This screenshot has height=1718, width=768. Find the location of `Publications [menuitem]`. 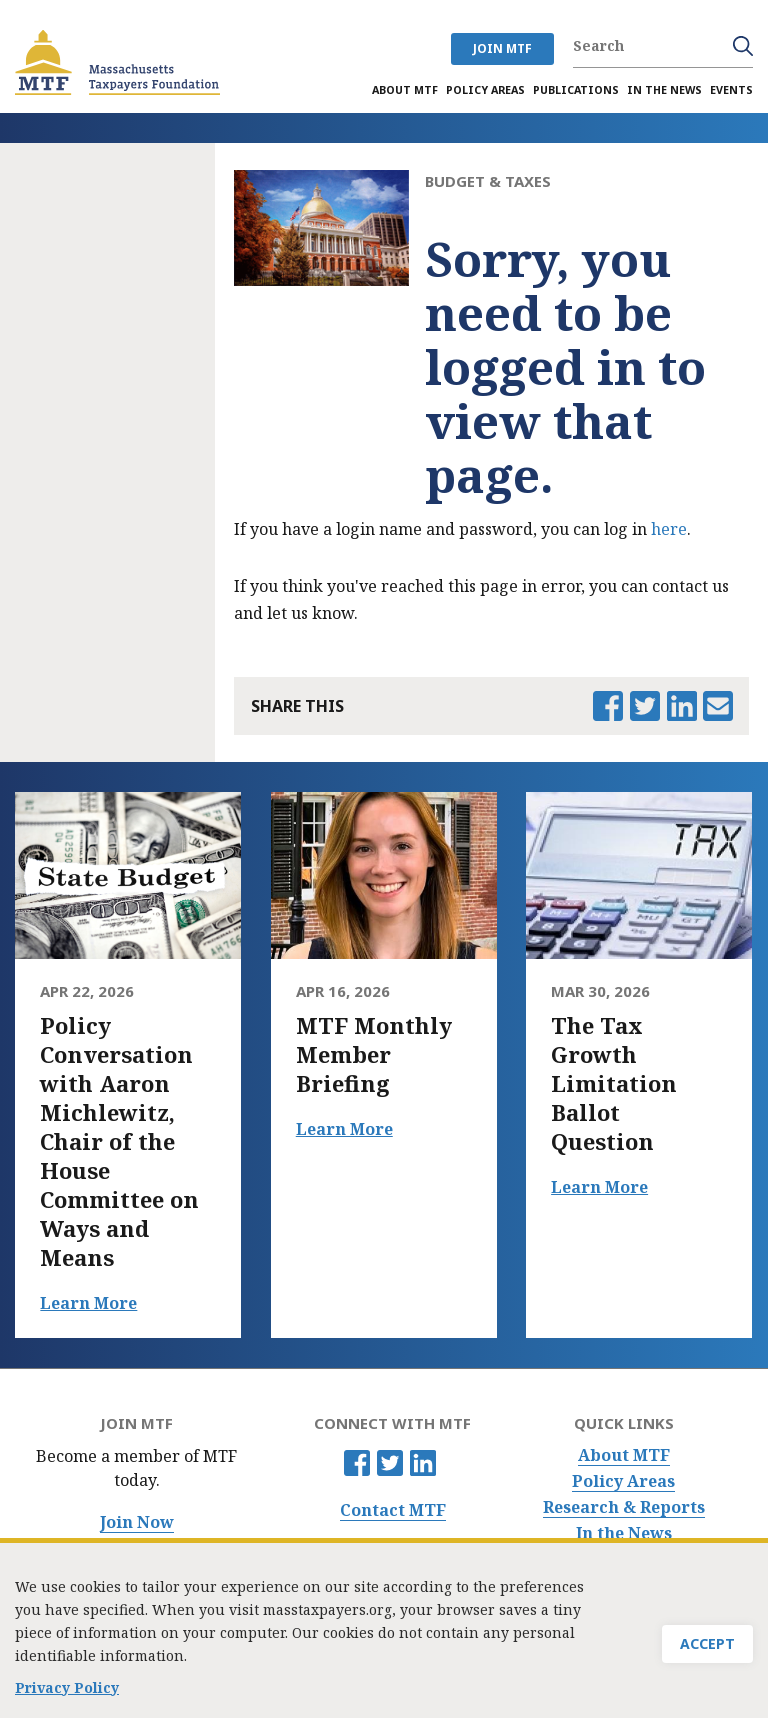

Publications [menuitem] is located at coordinates (576, 90).